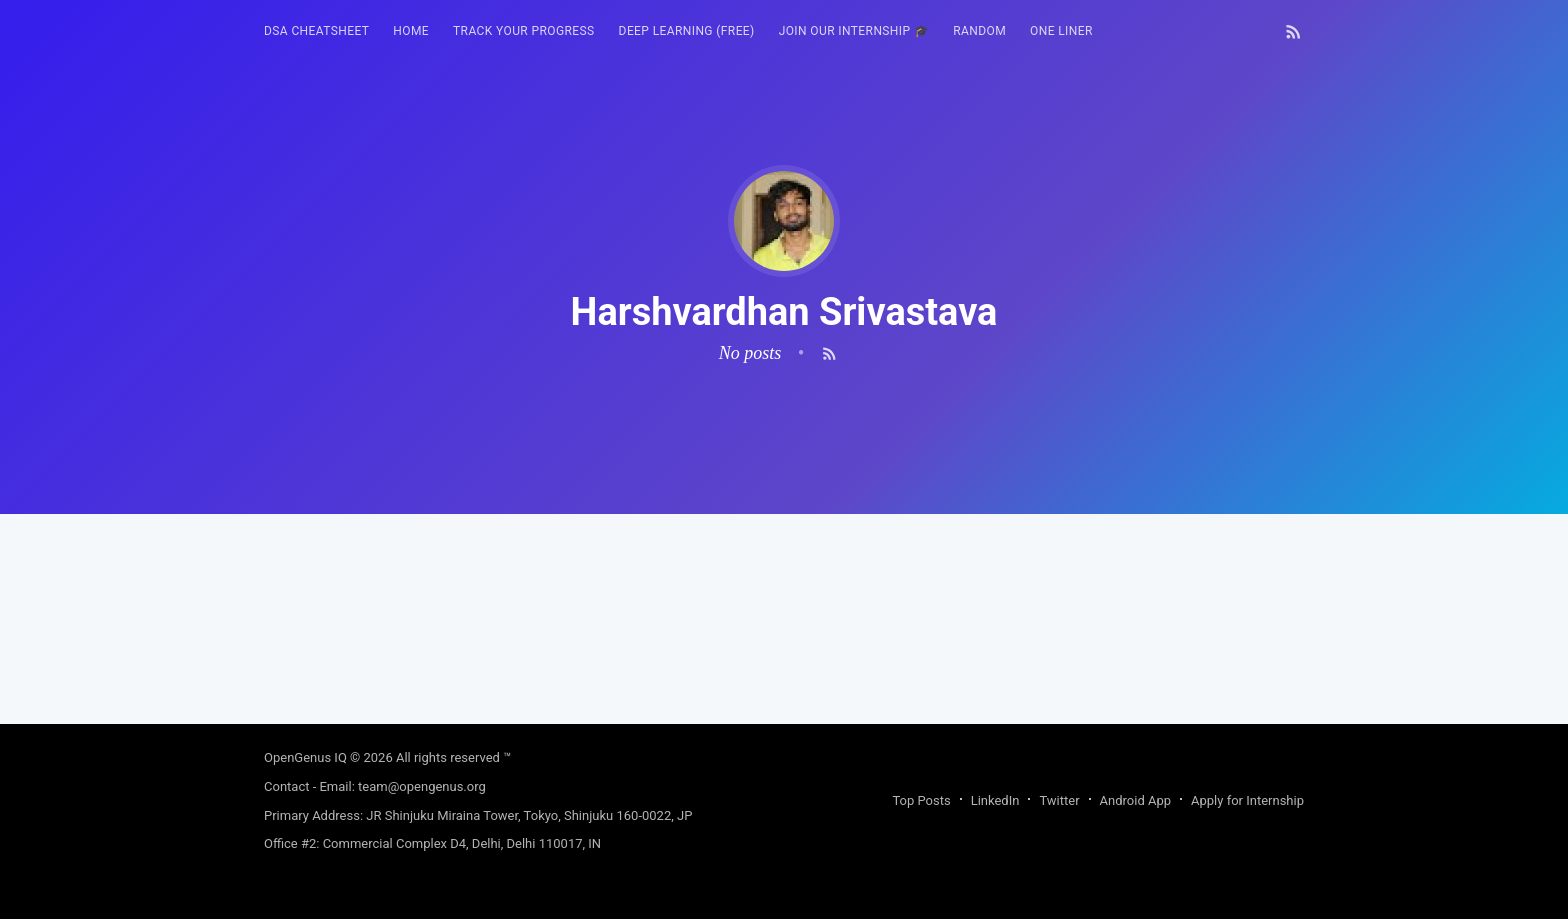 Image resolution: width=1568 pixels, height=919 pixels. I want to click on HOME, so click(411, 31).